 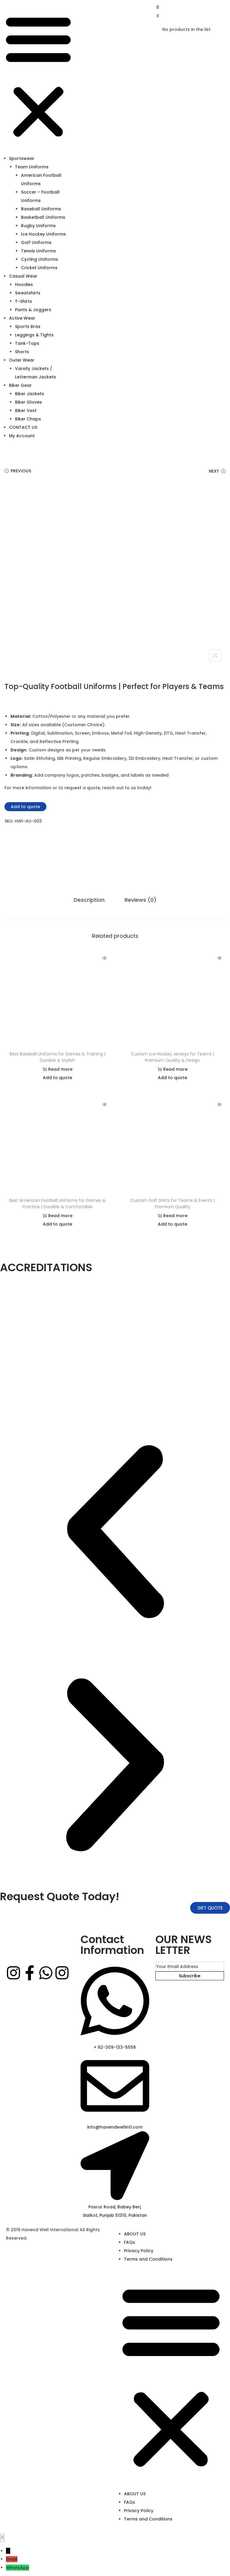 I want to click on CONTACT US, so click(x=23, y=427).